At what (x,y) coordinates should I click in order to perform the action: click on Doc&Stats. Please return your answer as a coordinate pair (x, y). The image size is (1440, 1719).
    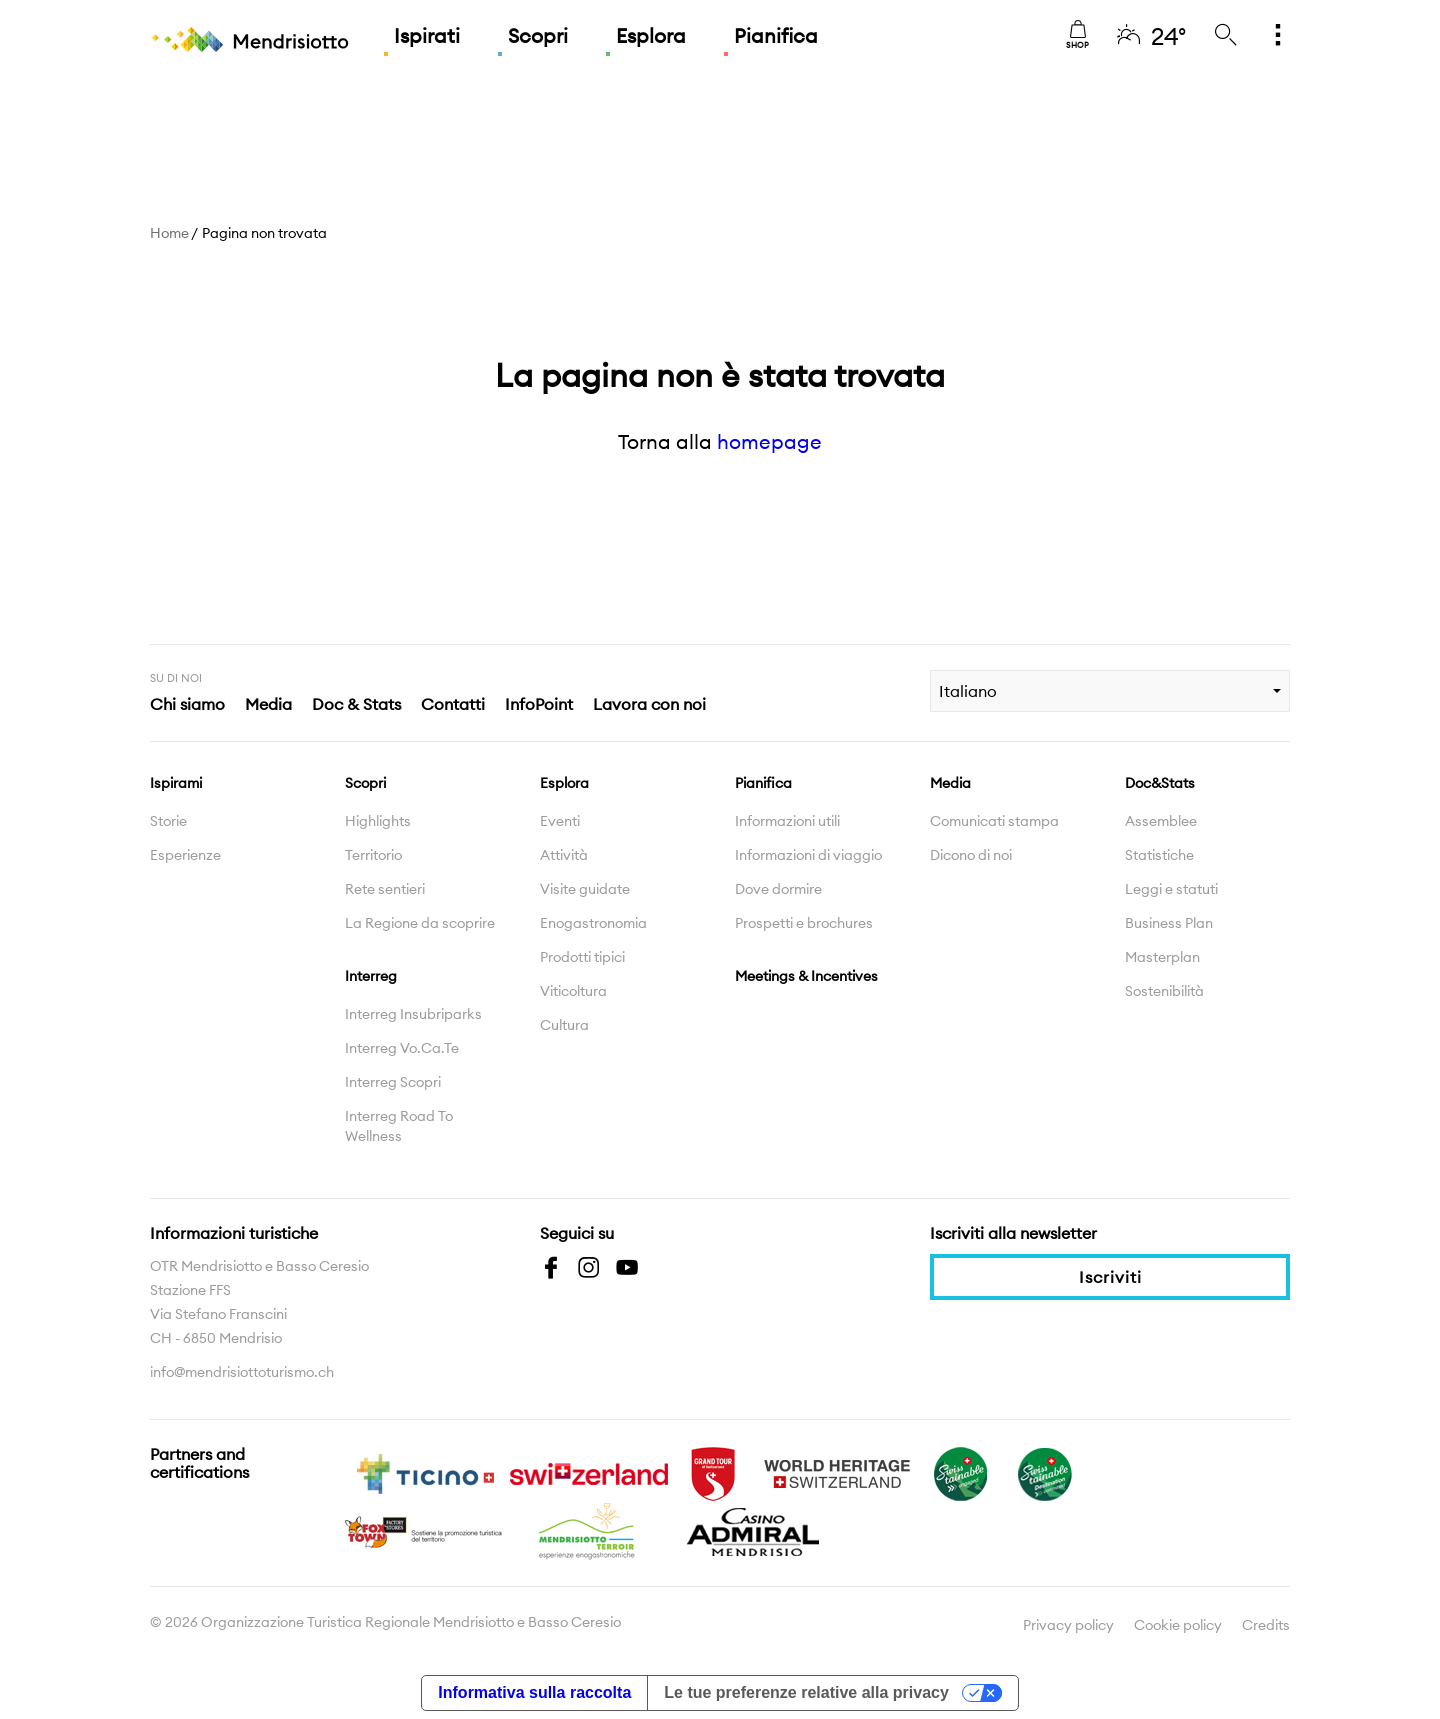
    Looking at the image, I should click on (1160, 783).